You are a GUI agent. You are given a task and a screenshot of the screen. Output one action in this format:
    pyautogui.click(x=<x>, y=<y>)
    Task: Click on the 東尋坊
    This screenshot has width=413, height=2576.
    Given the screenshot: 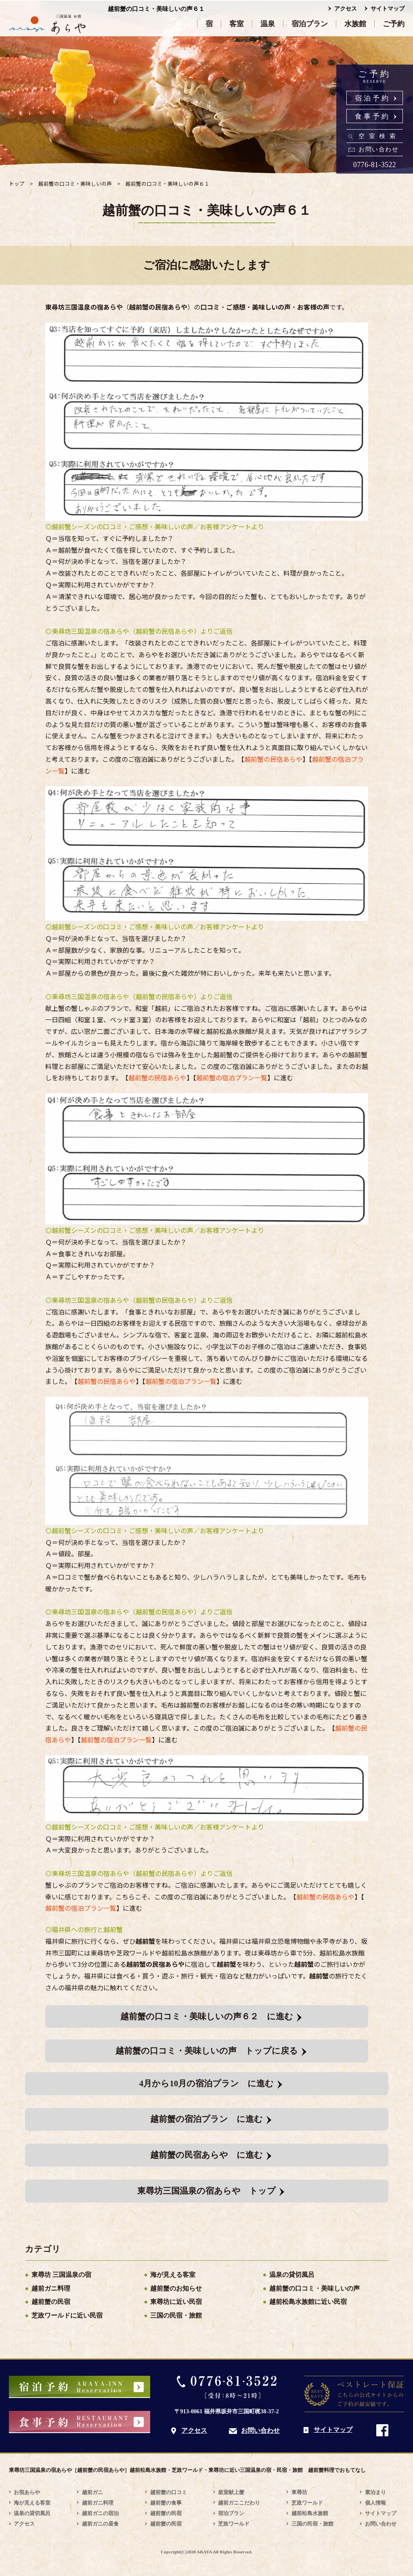 What is the action you would take?
    pyautogui.click(x=299, y=2492)
    